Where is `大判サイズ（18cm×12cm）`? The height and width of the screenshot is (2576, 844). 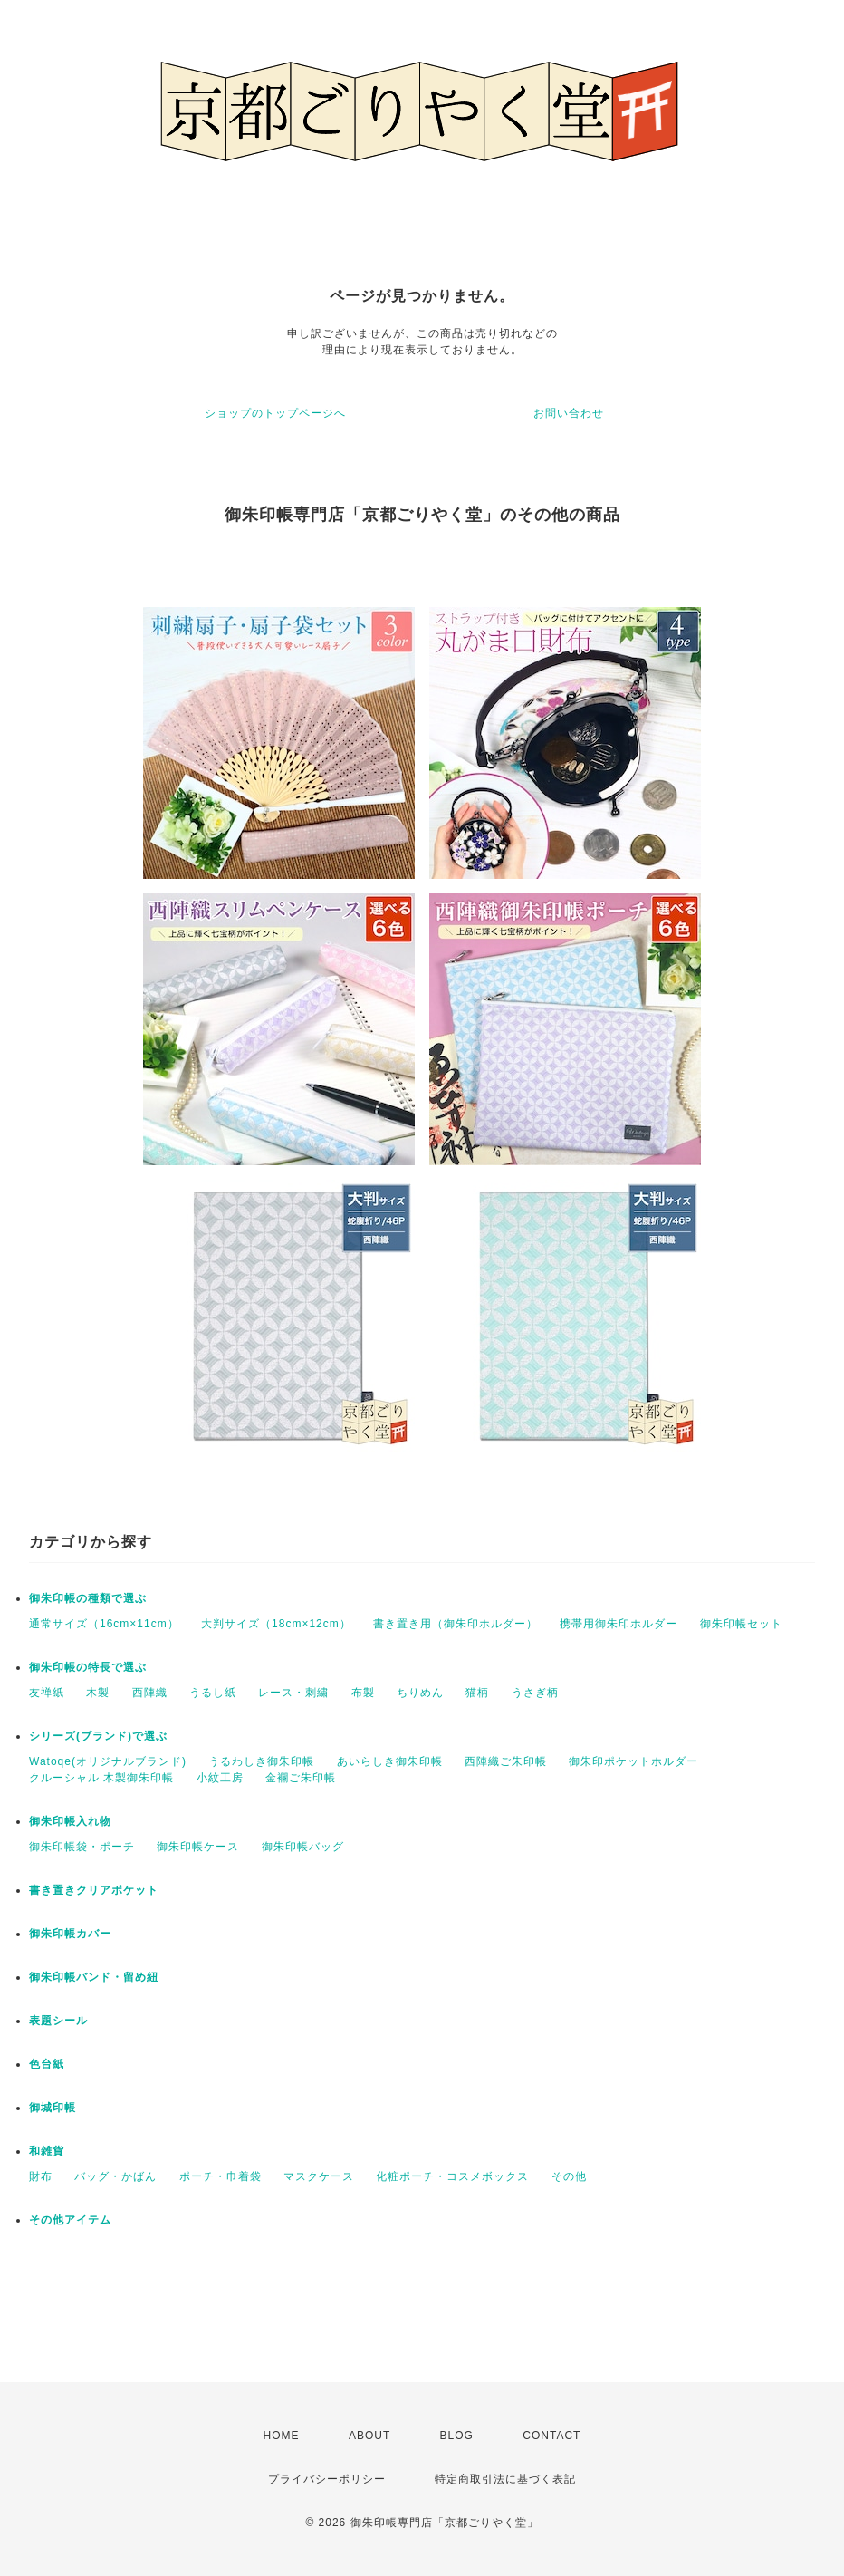 大判サイズ（18cm×12cm） is located at coordinates (276, 1623).